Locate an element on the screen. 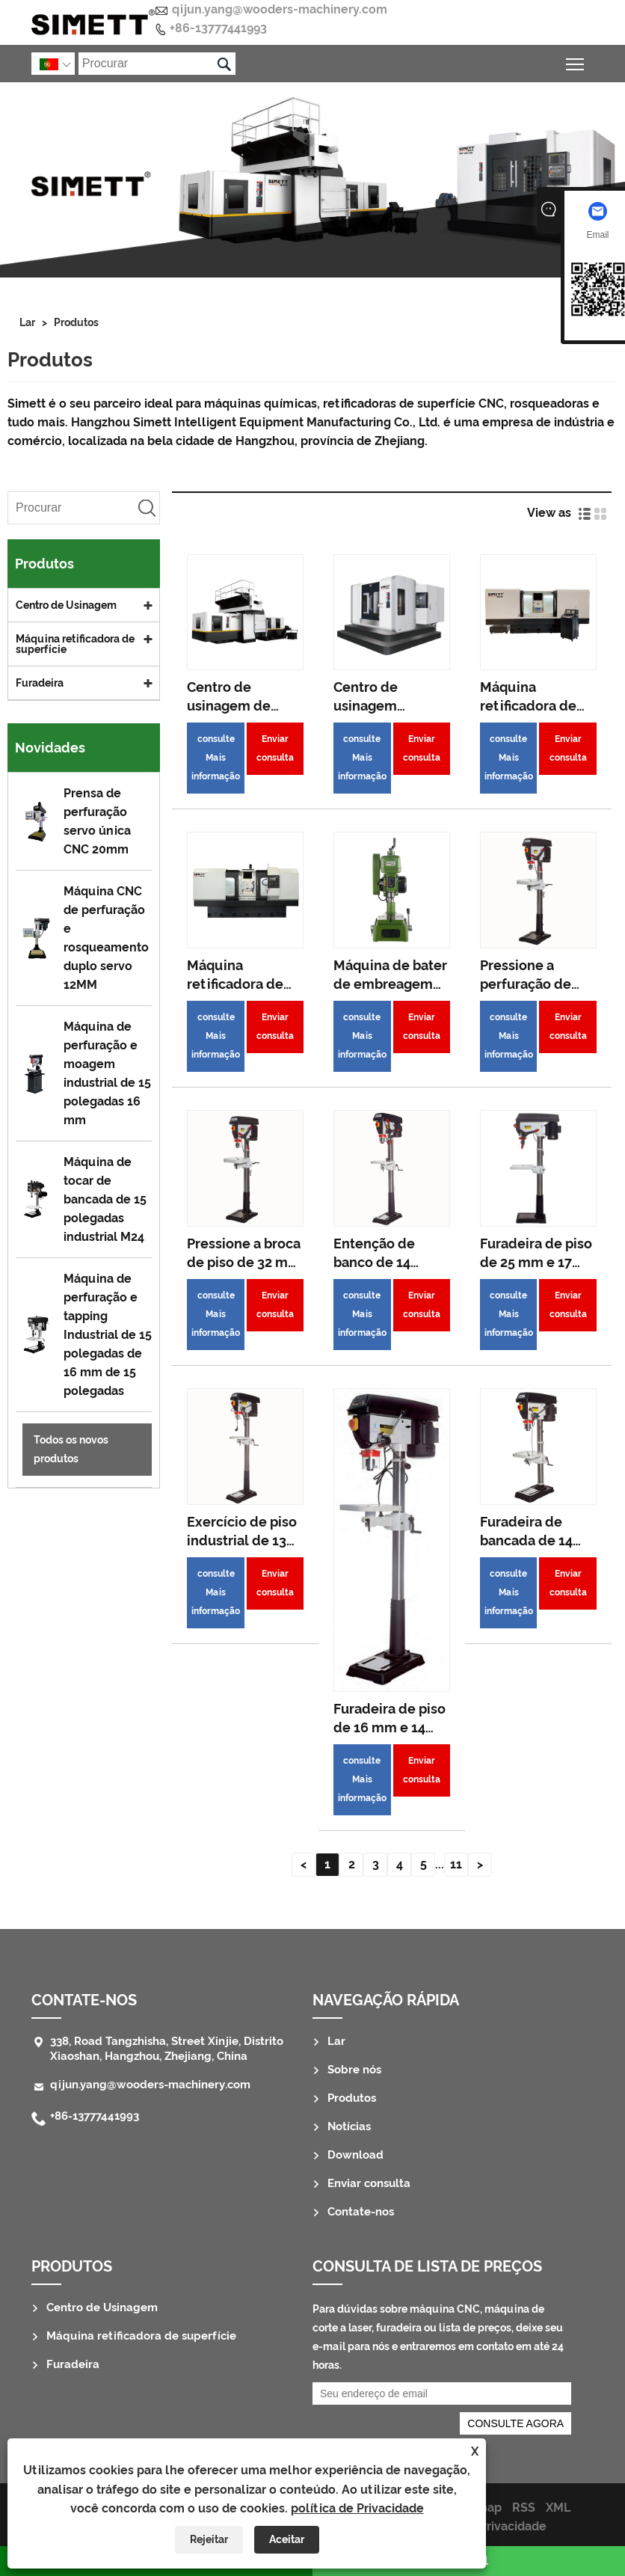  Notícias is located at coordinates (349, 2126).